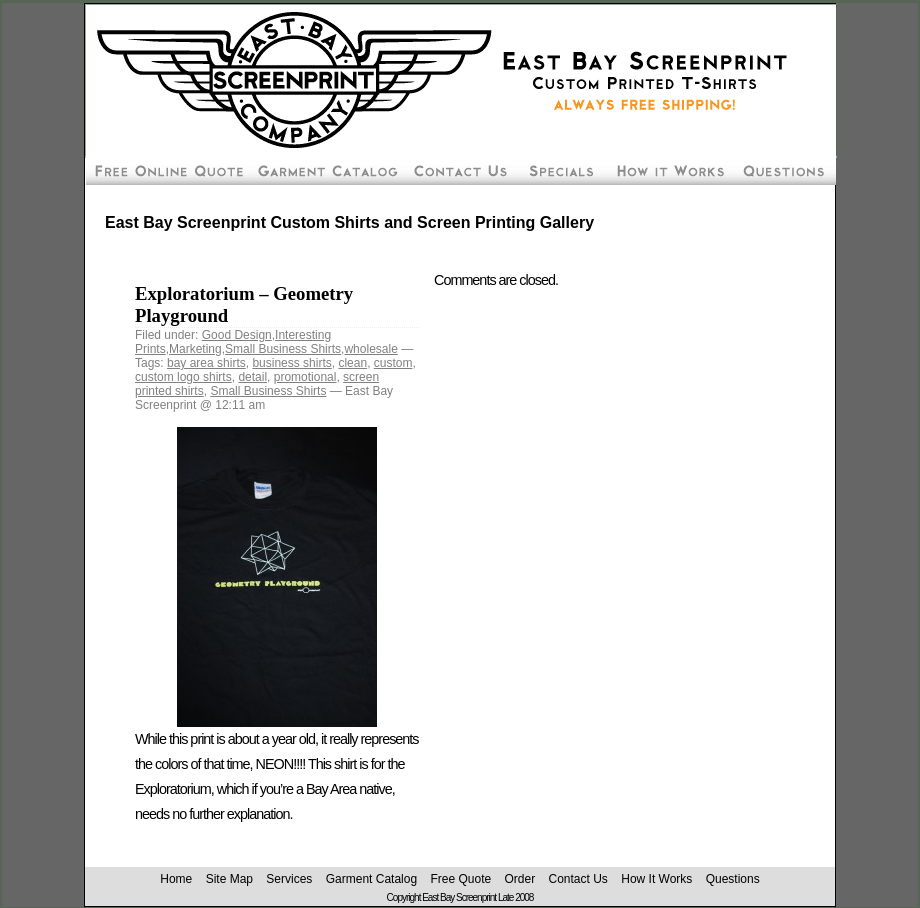  What do you see at coordinates (291, 363) in the screenshot?
I see `business shirts` at bounding box center [291, 363].